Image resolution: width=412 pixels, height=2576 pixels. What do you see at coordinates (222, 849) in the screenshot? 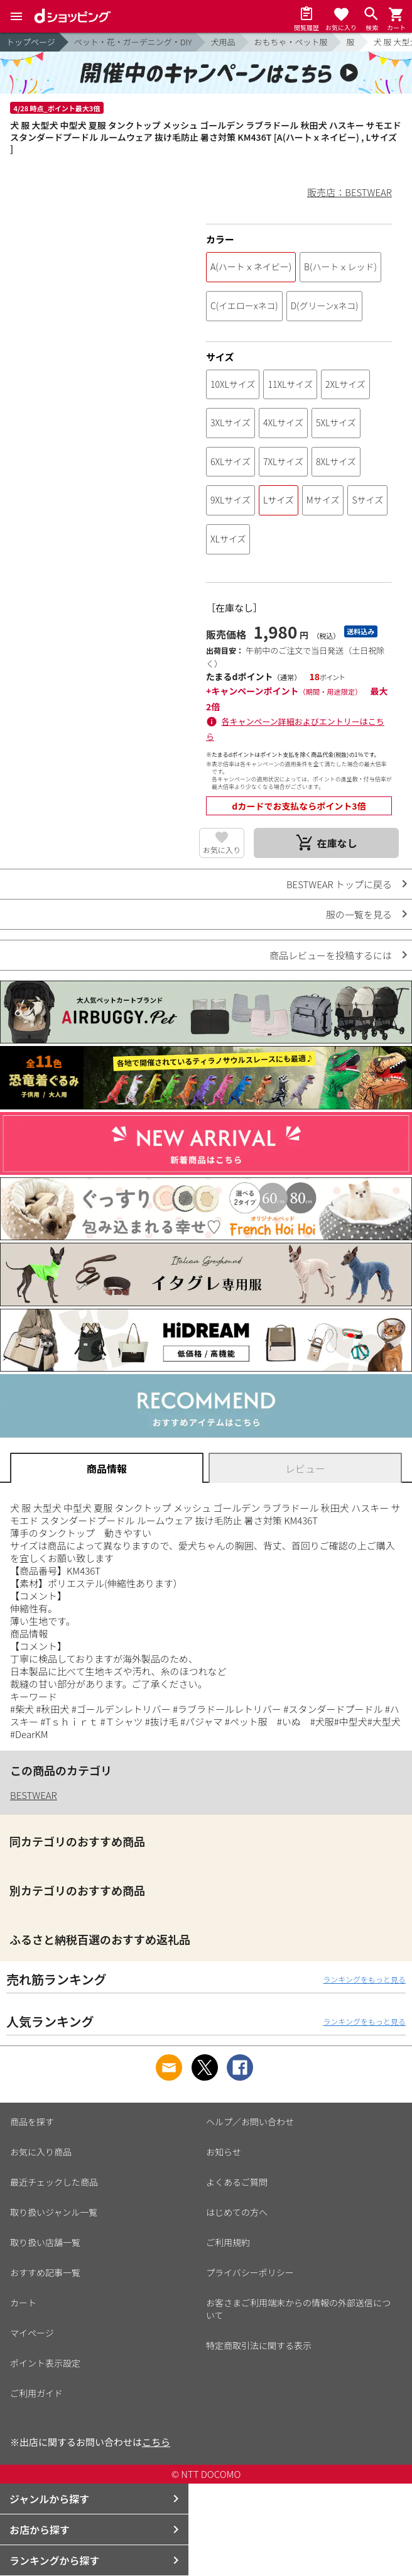
I see `お気に入り` at bounding box center [222, 849].